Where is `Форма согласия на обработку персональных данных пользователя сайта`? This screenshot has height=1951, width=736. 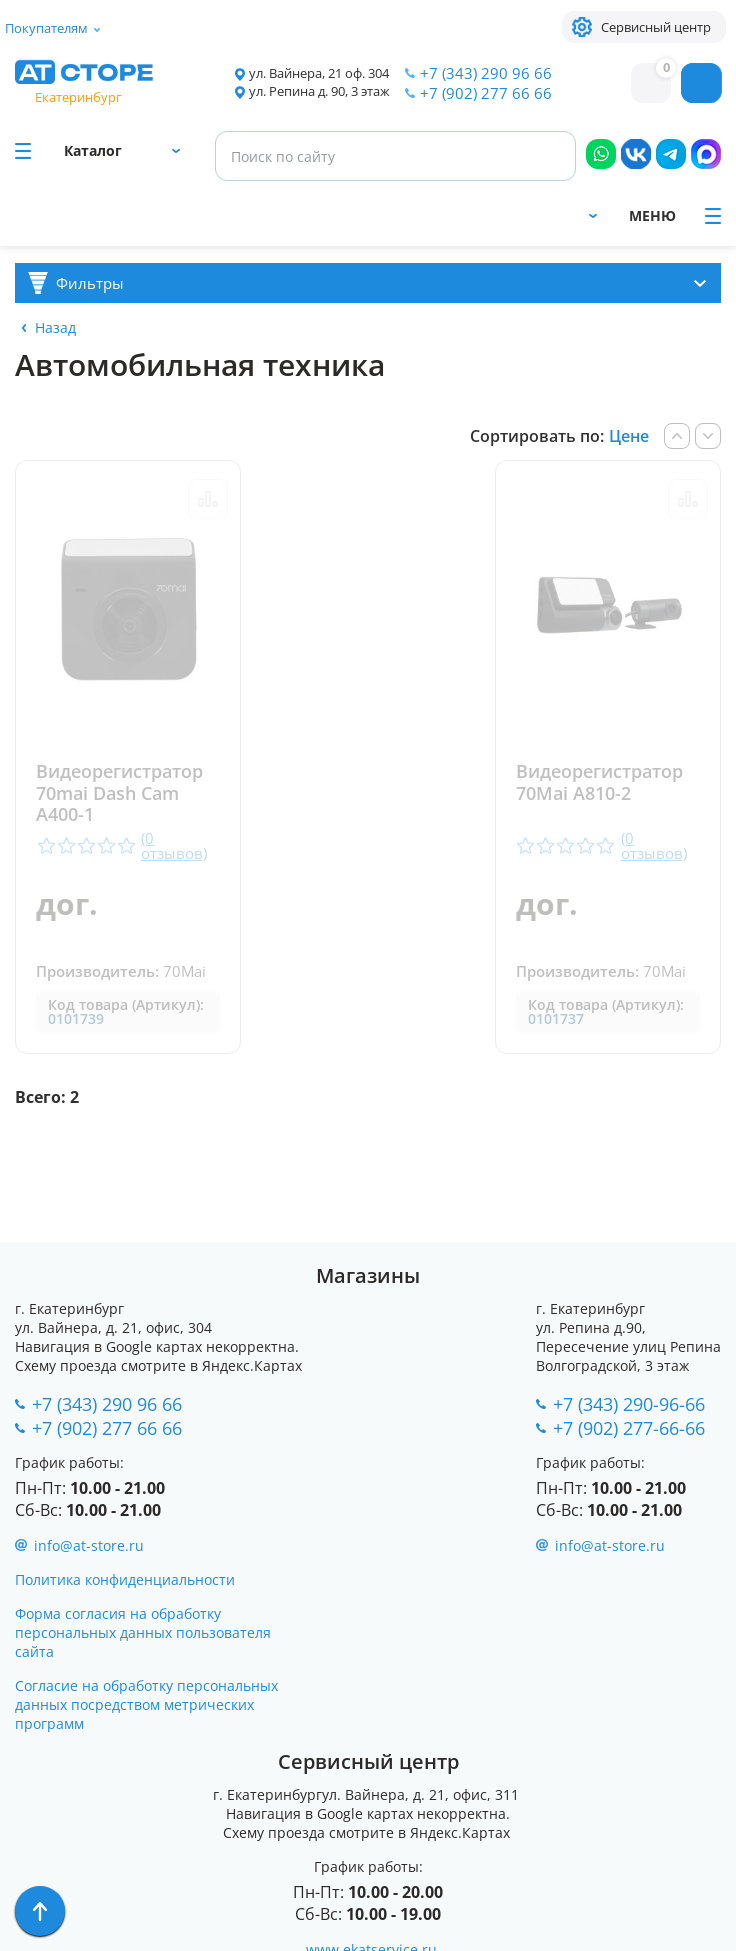
Форма согласия на обработку персональных данных пользователя сайта is located at coordinates (143, 1632).